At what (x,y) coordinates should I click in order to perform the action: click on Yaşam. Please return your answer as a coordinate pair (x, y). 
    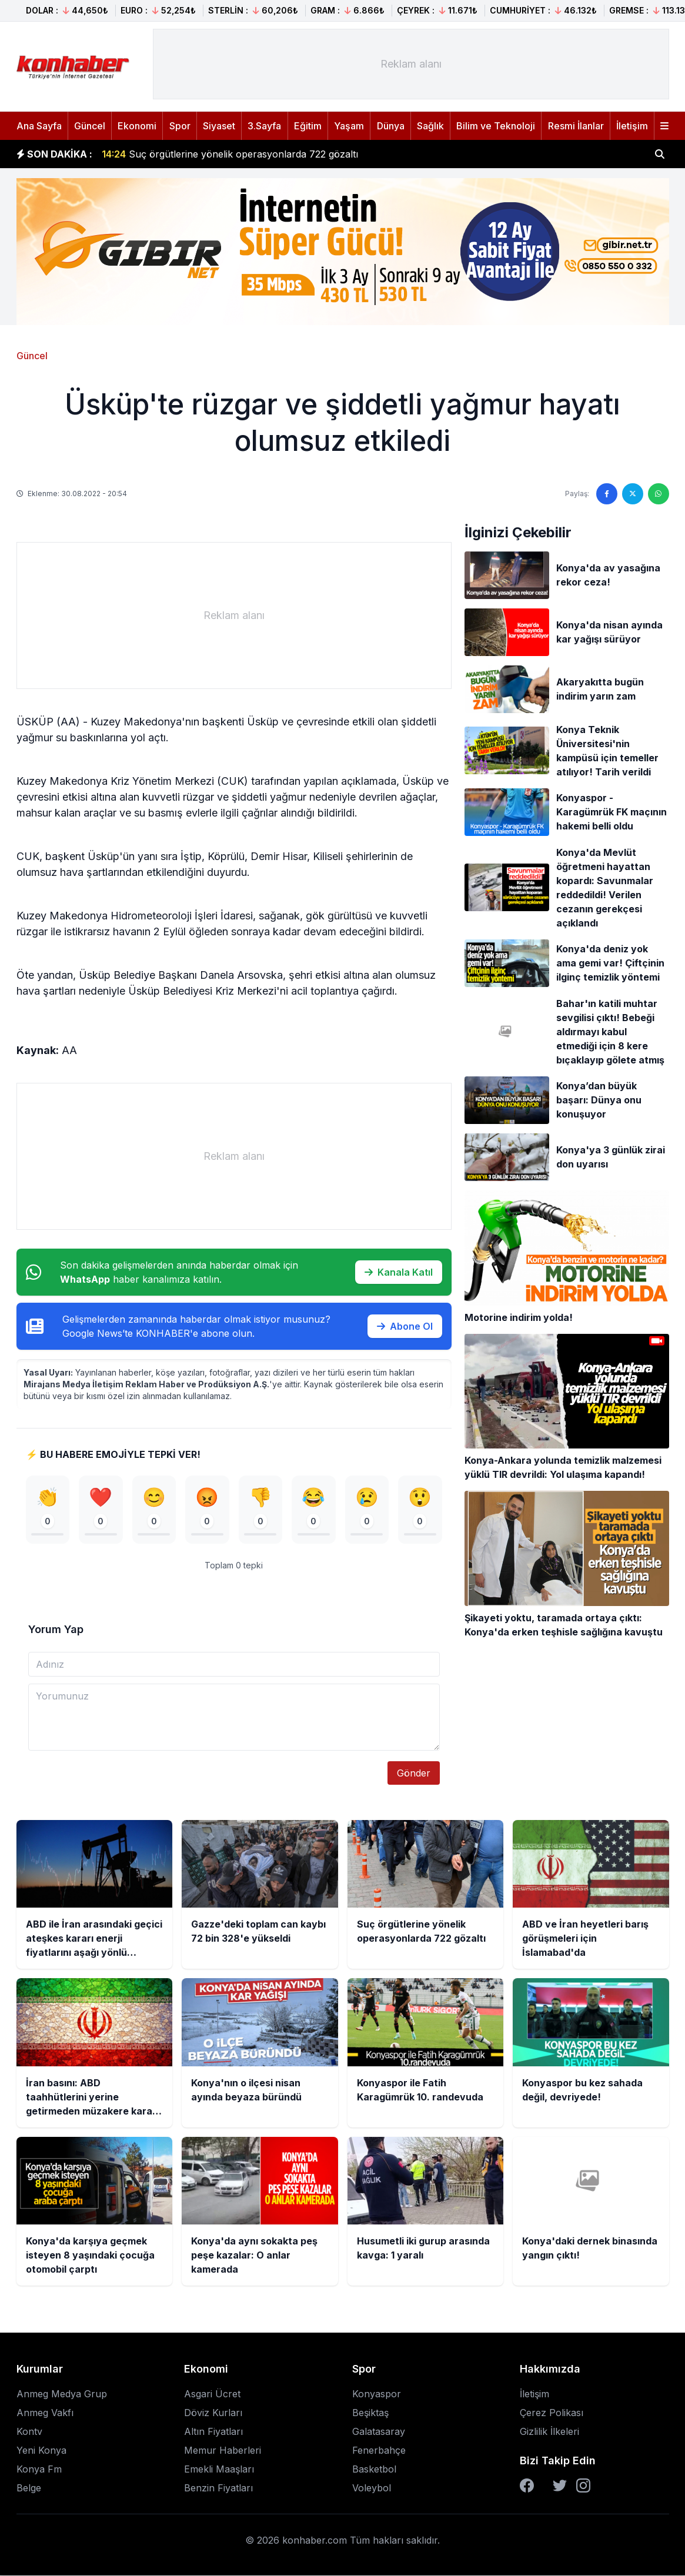
    Looking at the image, I should click on (349, 126).